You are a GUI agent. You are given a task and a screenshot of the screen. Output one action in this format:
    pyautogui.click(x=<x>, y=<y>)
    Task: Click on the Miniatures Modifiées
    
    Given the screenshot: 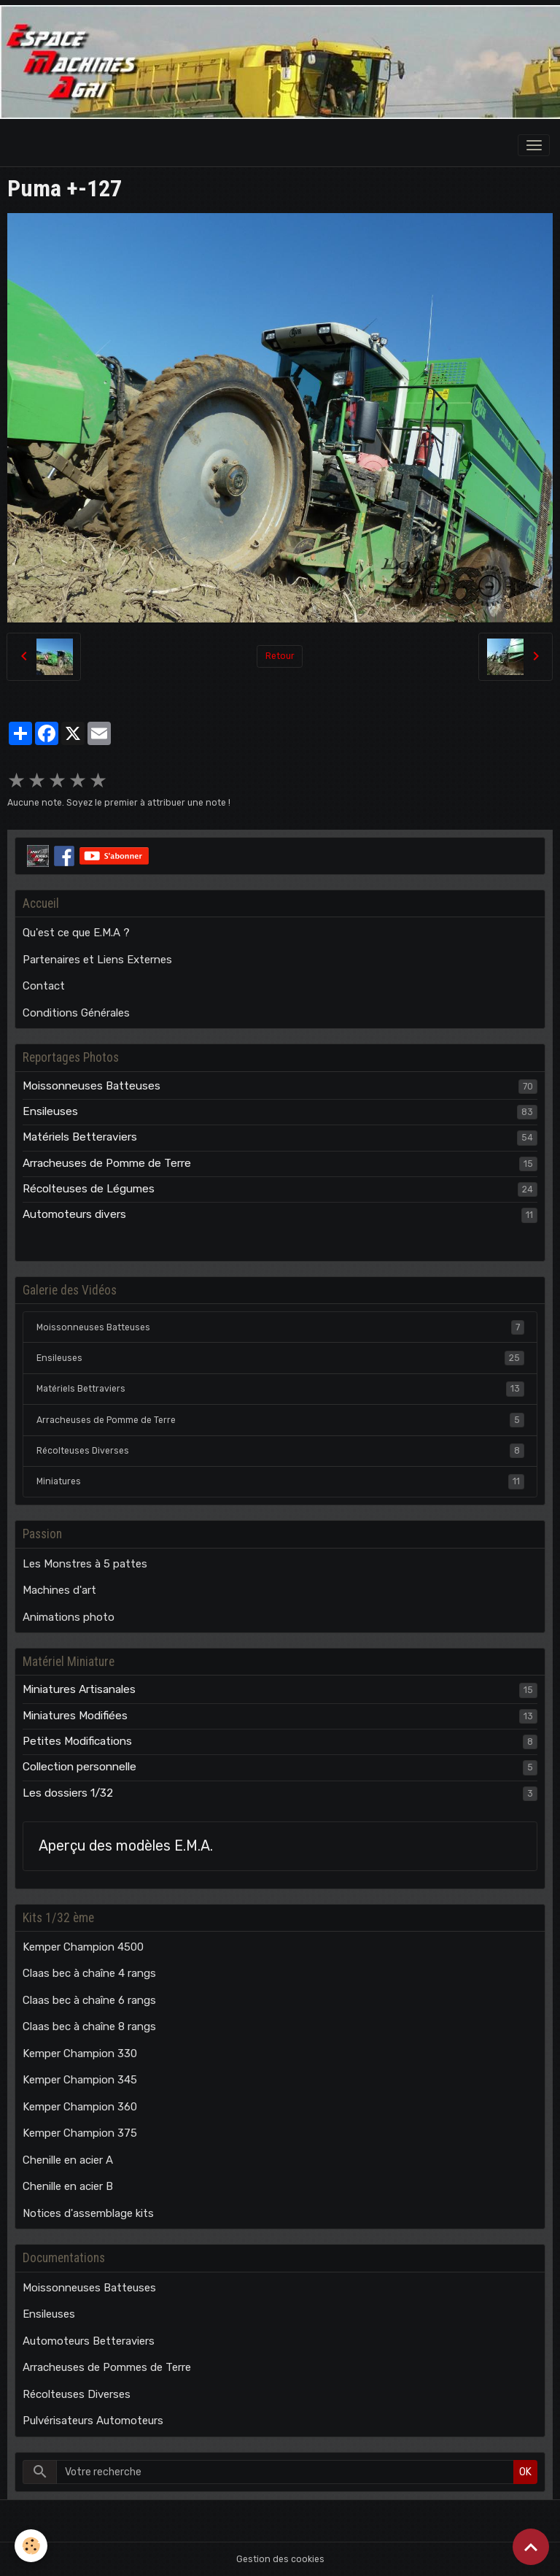 What is the action you would take?
    pyautogui.click(x=75, y=1715)
    